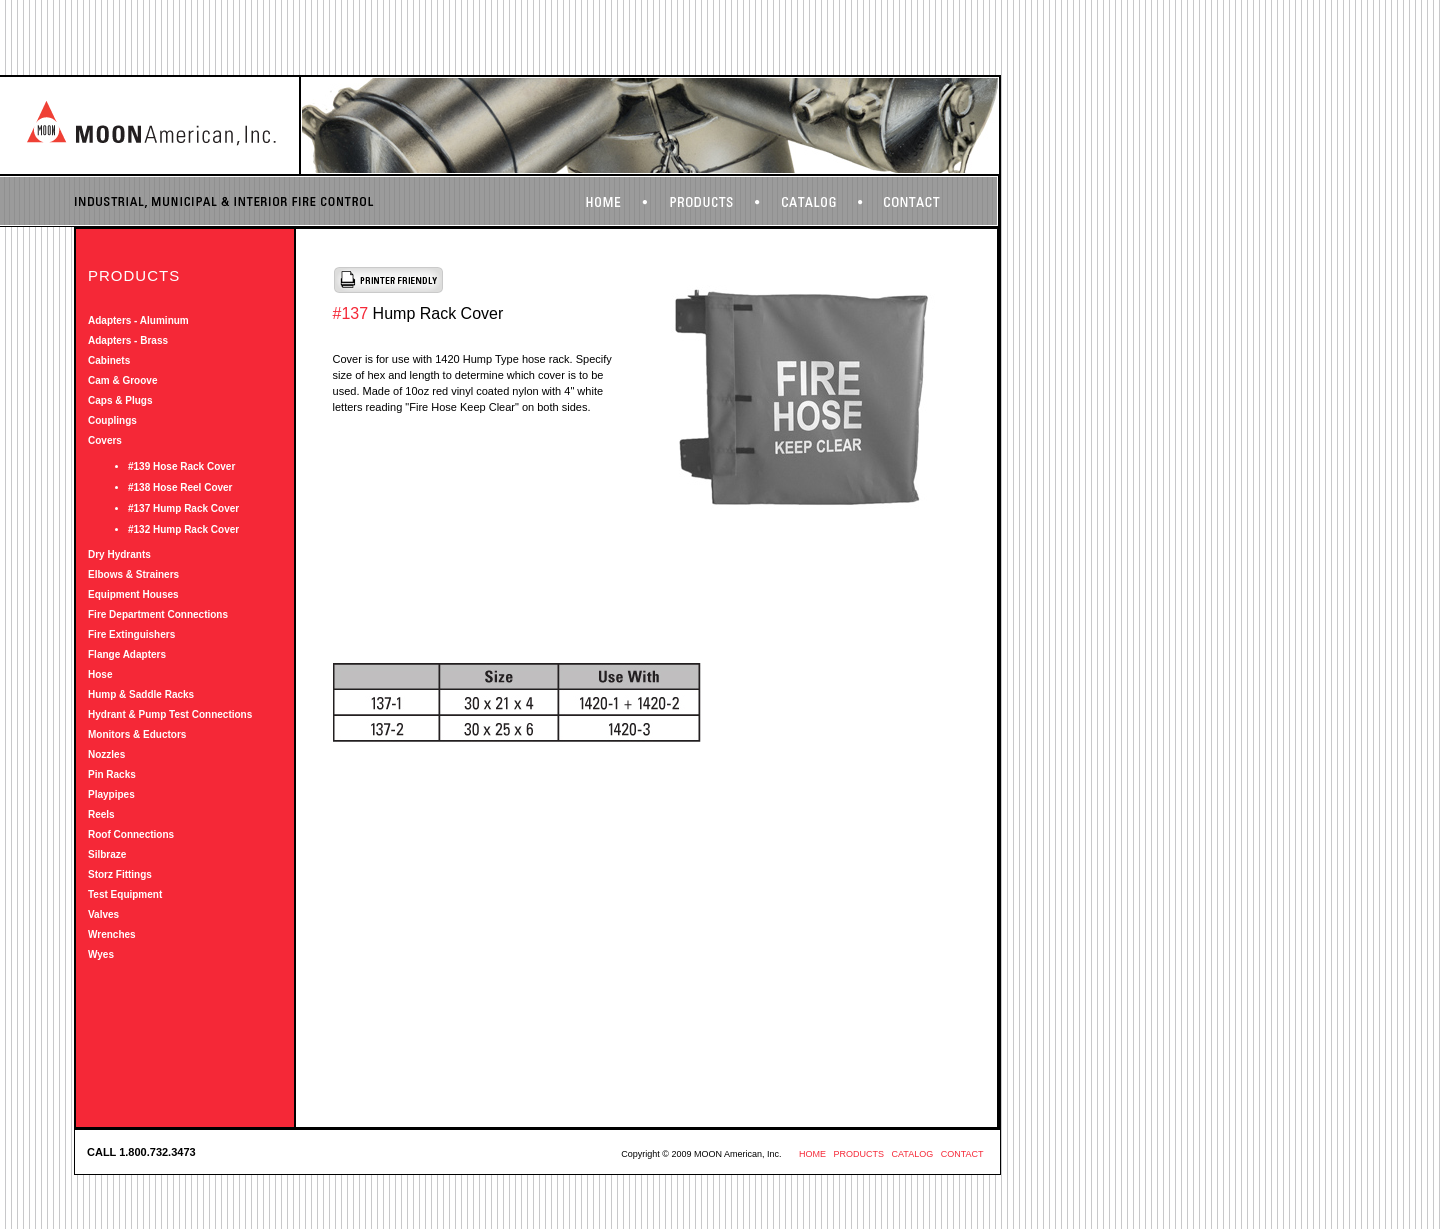 This screenshot has height=1229, width=1440. I want to click on Valves, so click(103, 914).